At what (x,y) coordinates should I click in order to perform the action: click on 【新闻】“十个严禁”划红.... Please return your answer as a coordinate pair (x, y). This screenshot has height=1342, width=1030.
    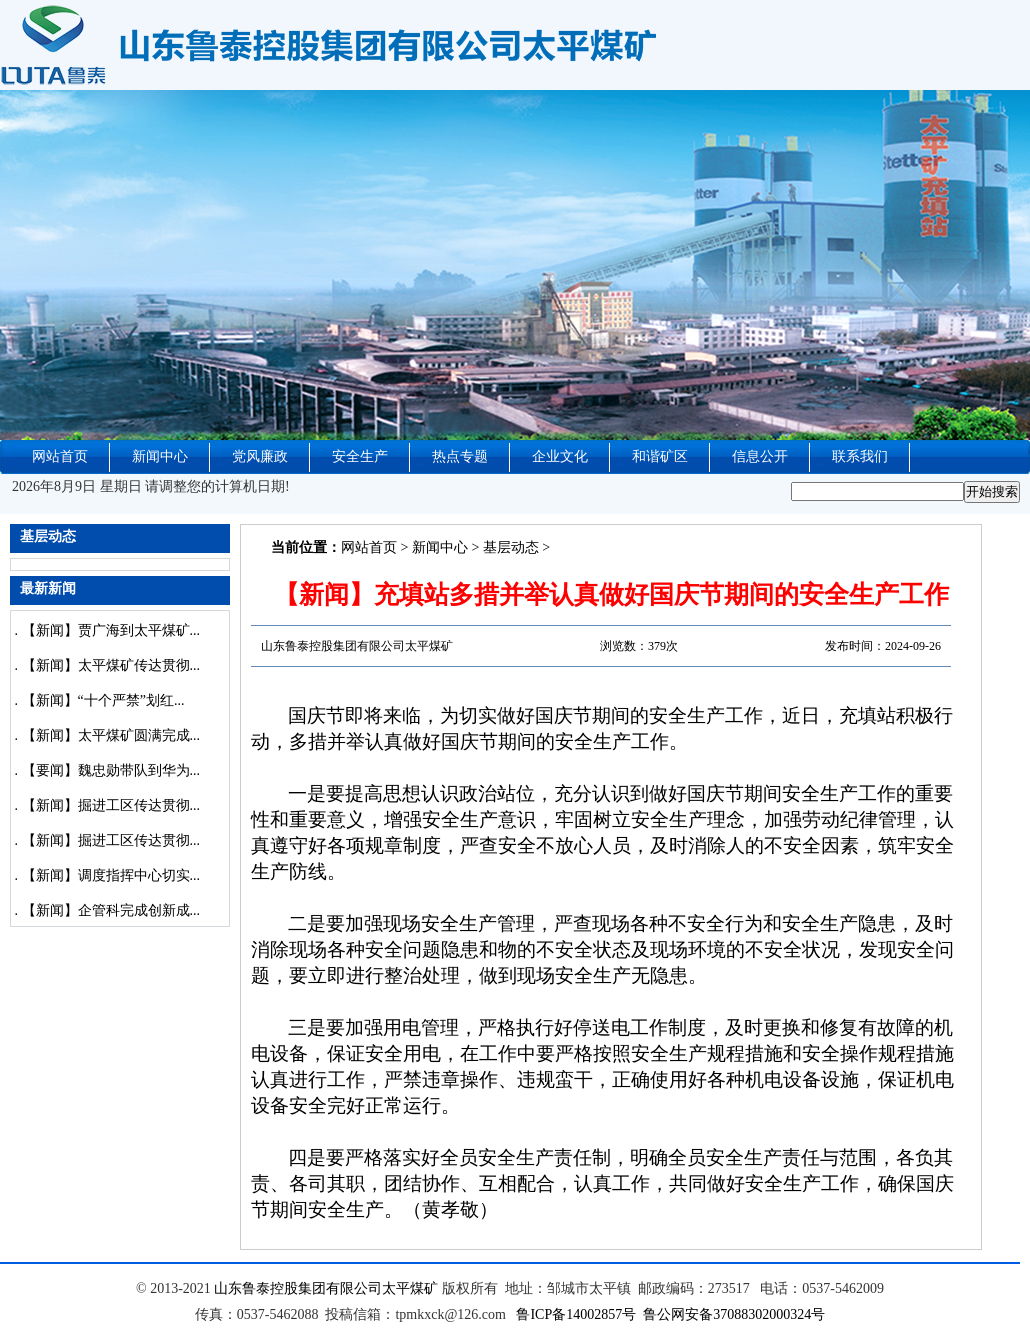
    Looking at the image, I should click on (103, 700).